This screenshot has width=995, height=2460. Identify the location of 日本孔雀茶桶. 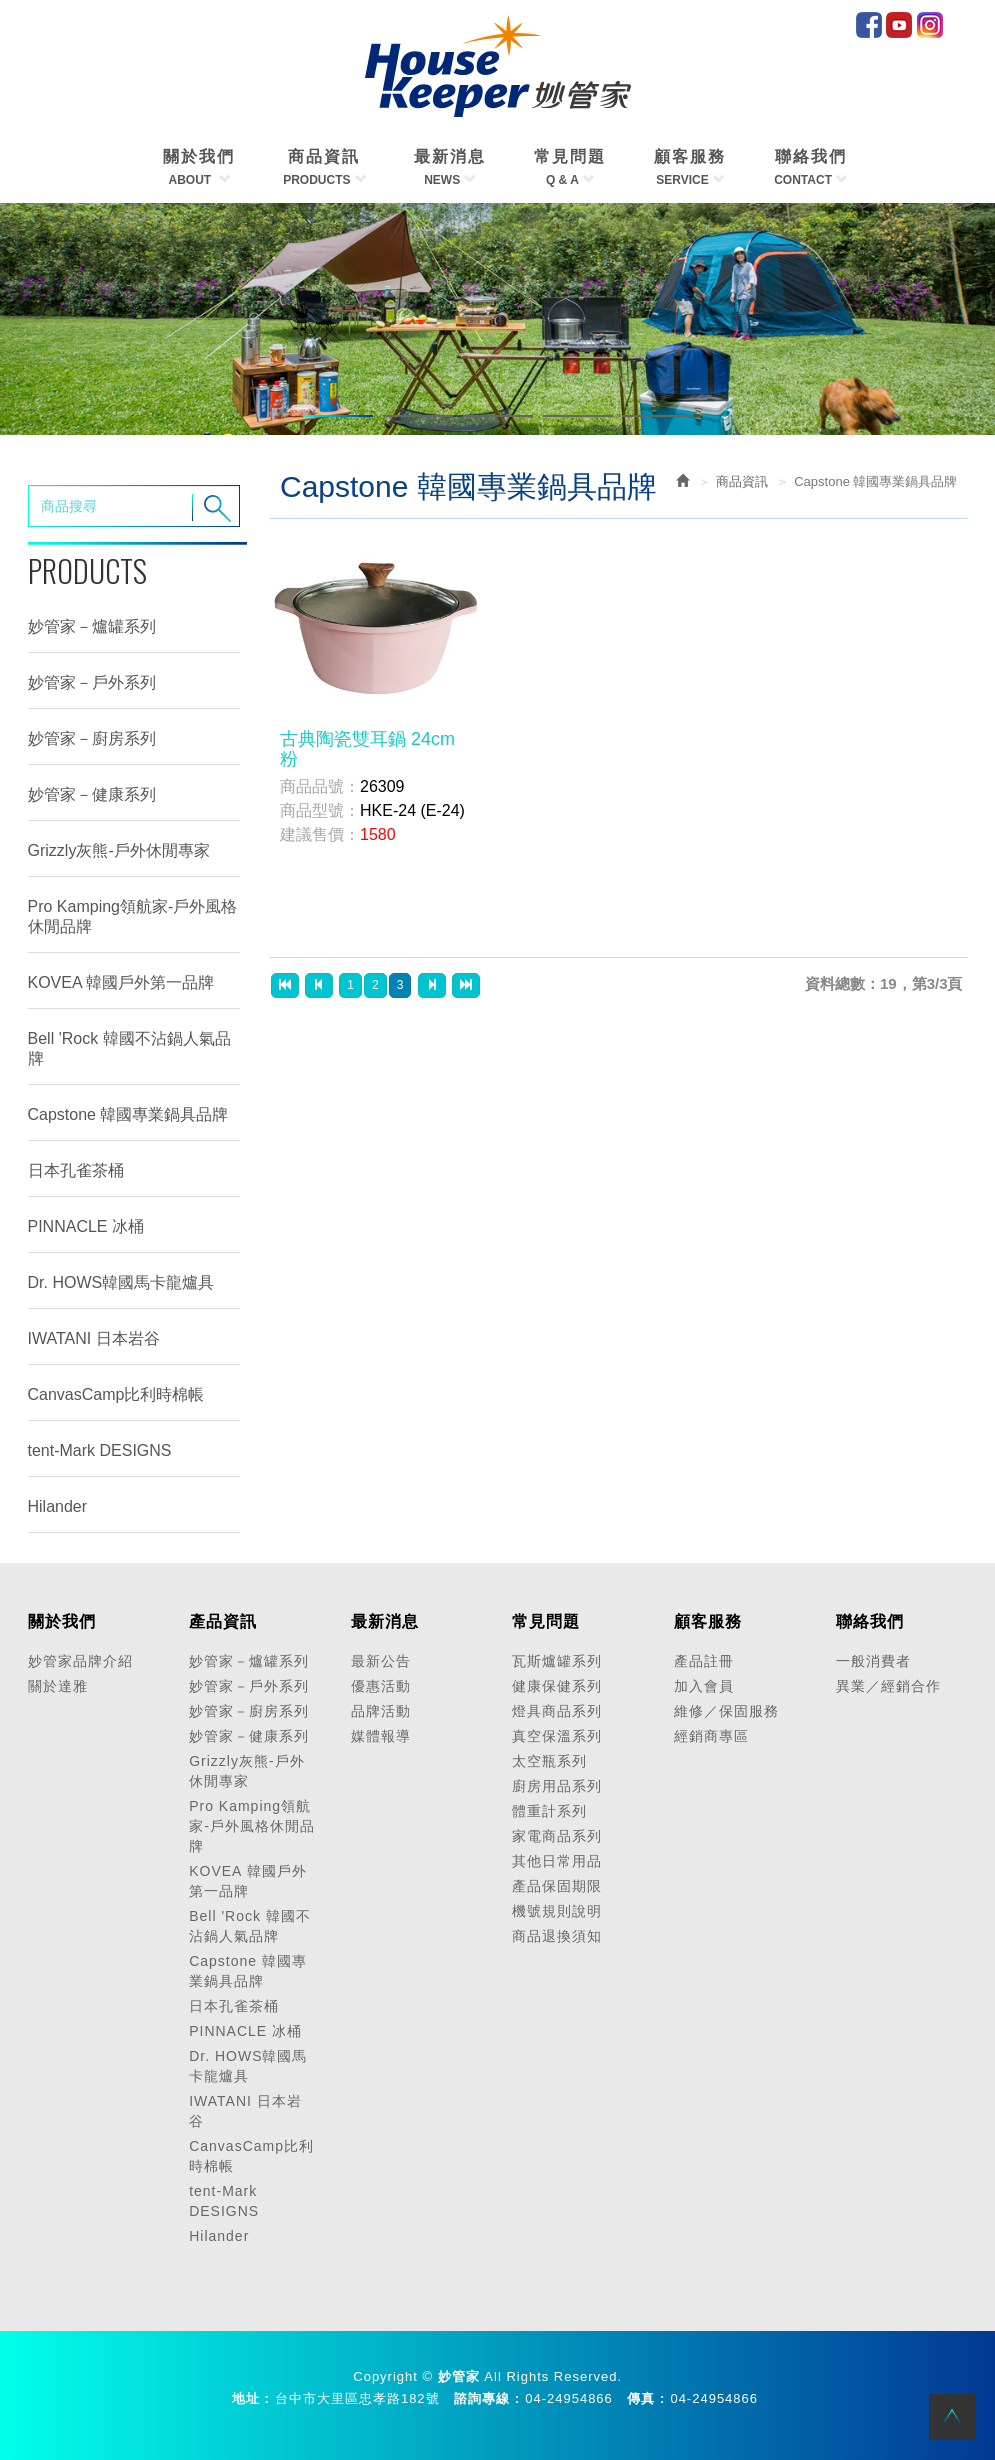
(76, 1170).